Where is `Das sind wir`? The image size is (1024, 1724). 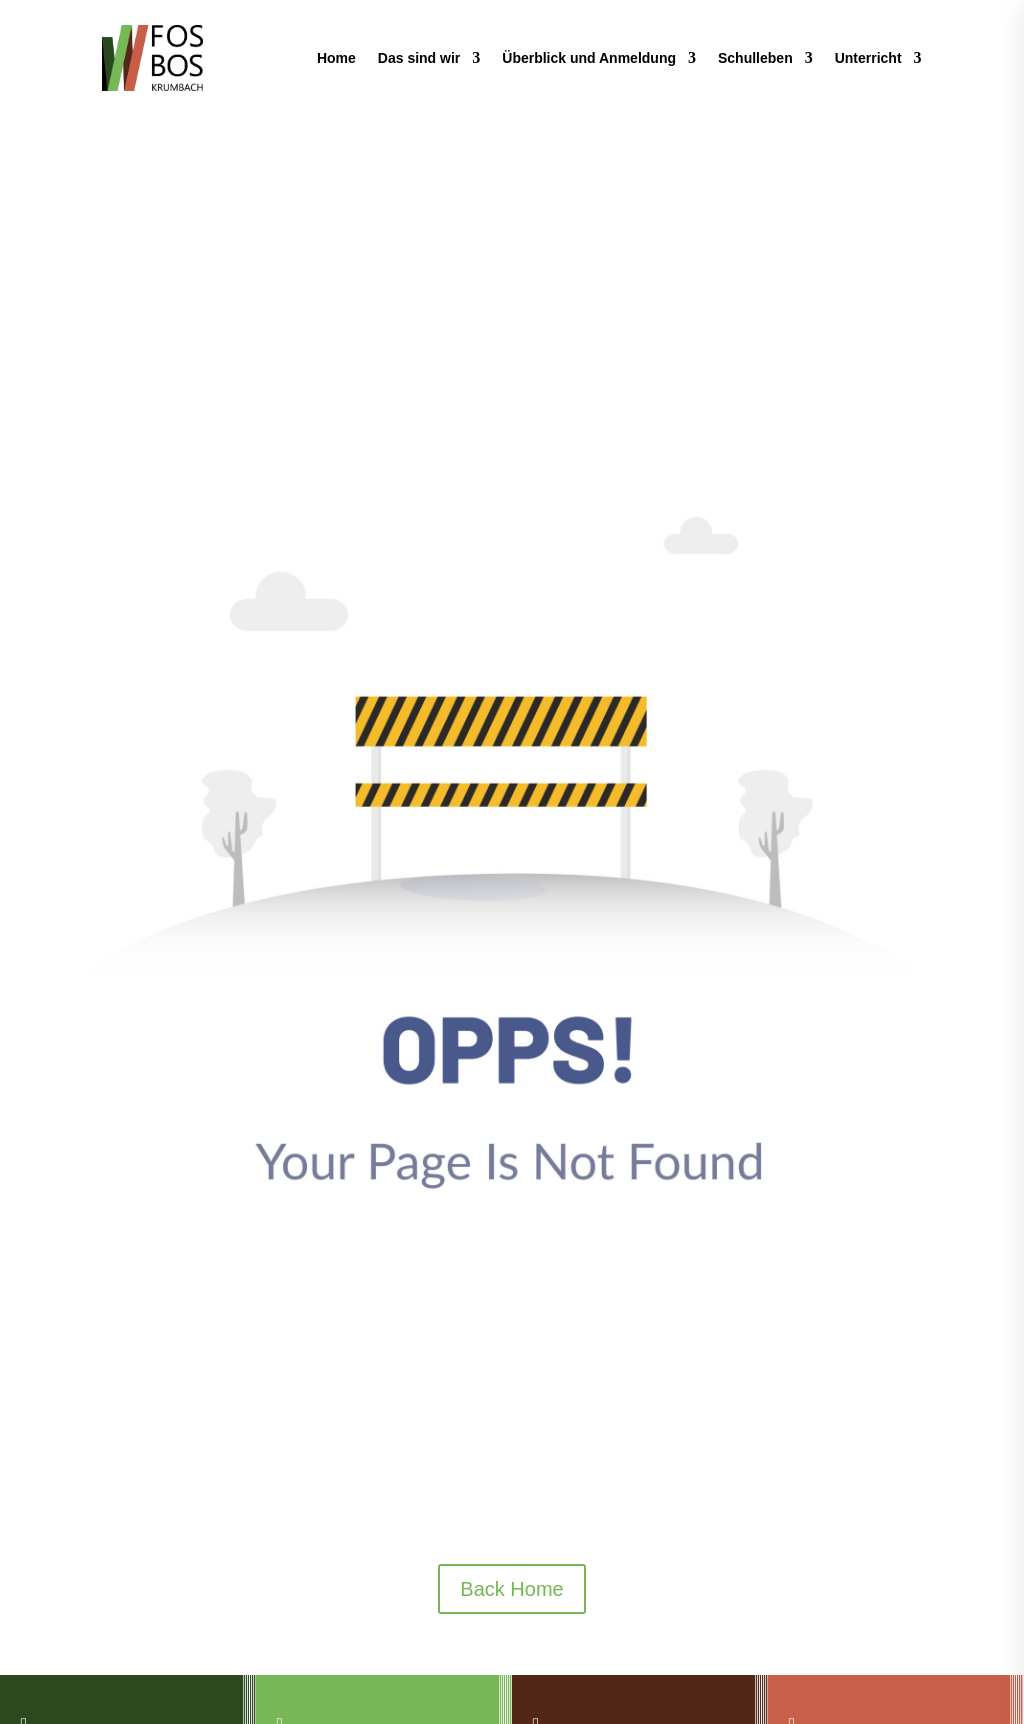 Das sind wir is located at coordinates (419, 58).